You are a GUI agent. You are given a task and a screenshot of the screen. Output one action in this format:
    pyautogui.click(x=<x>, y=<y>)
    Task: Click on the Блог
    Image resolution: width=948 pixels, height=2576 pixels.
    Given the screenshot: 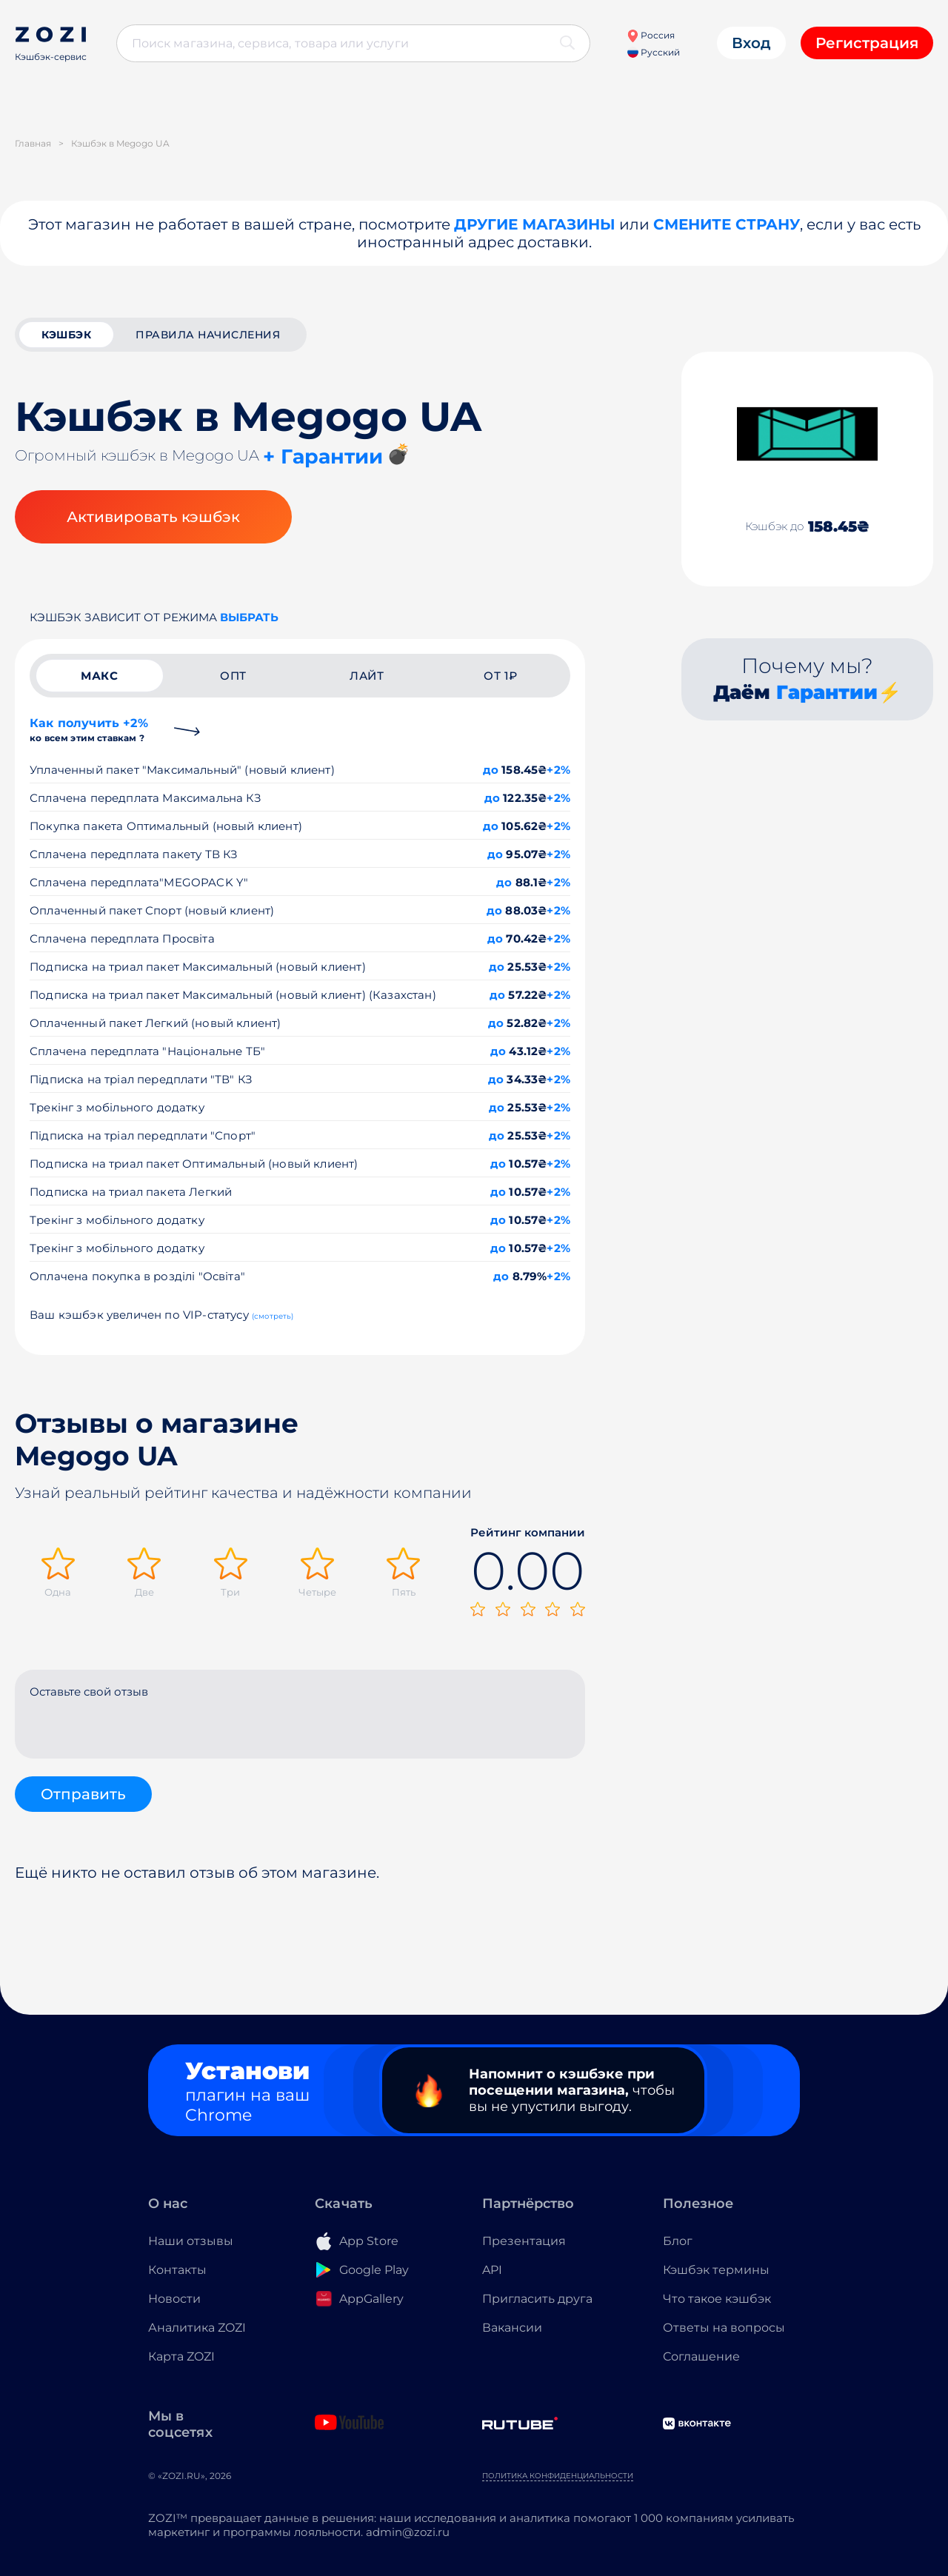 What is the action you would take?
    pyautogui.click(x=677, y=2241)
    